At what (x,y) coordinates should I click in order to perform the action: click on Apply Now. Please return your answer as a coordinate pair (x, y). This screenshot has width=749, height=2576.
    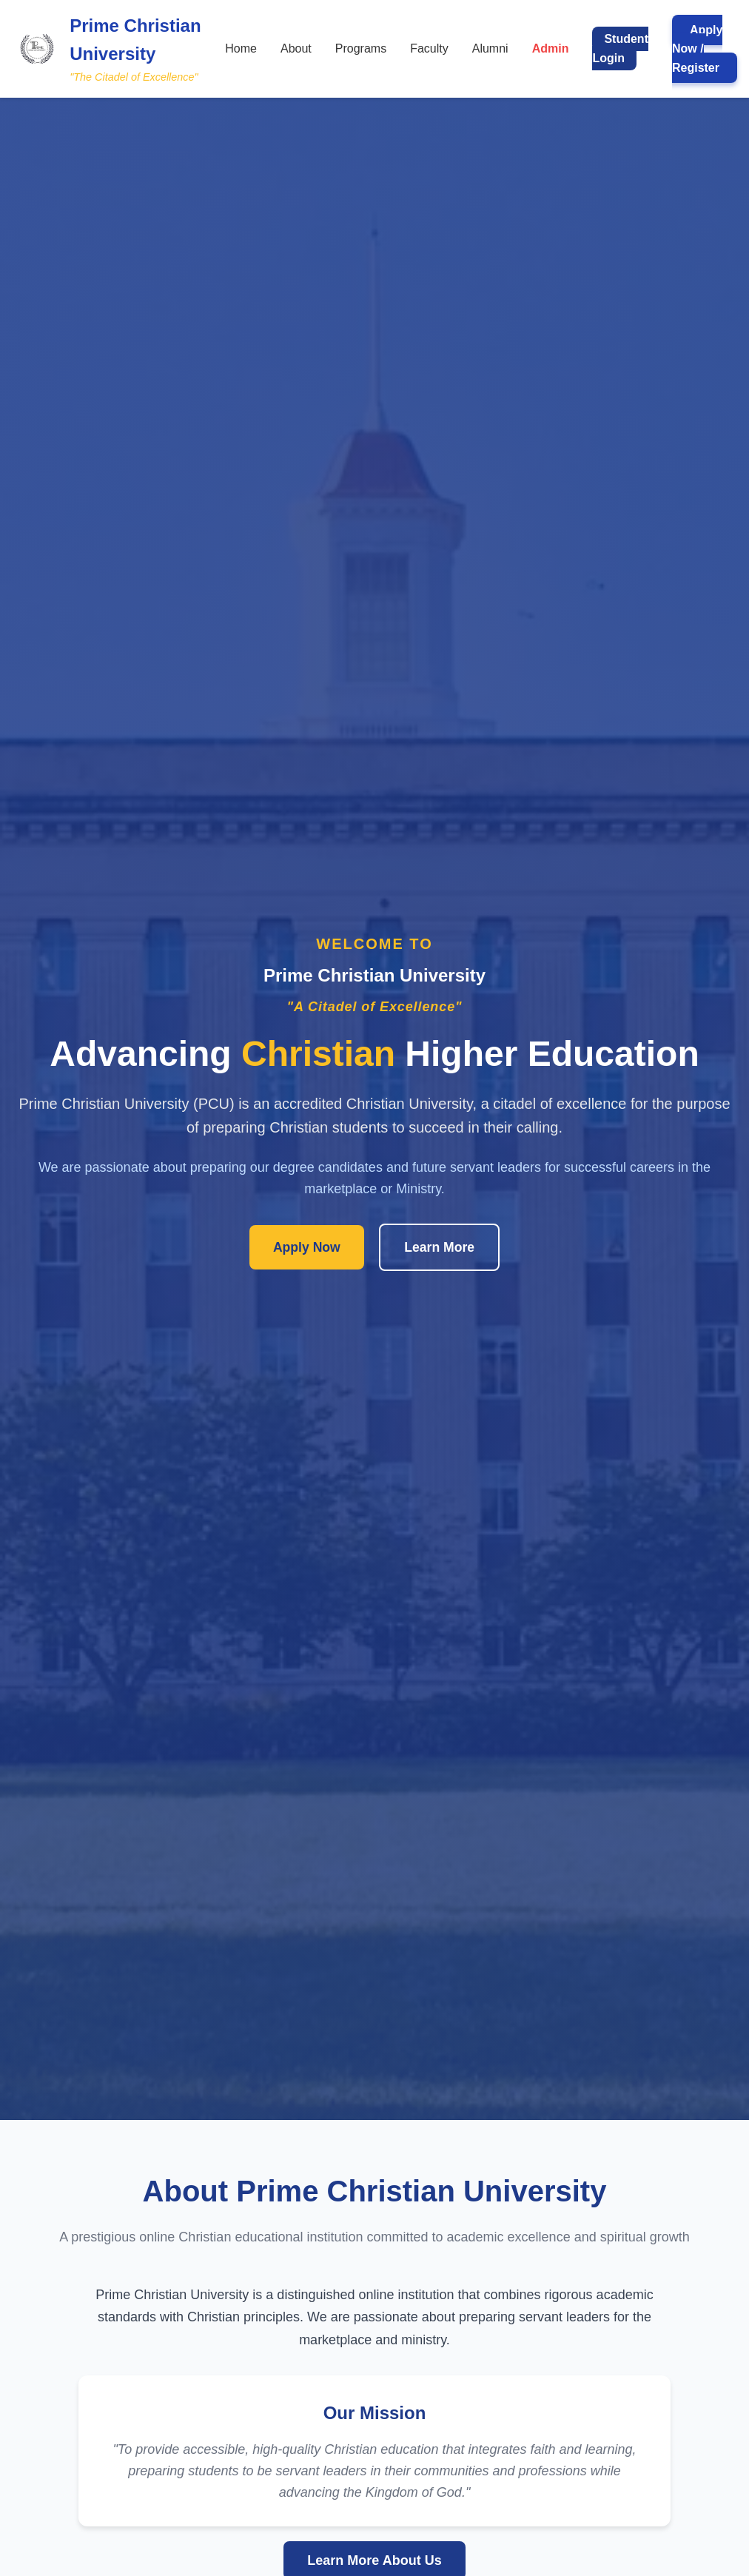
    Looking at the image, I should click on (306, 1247).